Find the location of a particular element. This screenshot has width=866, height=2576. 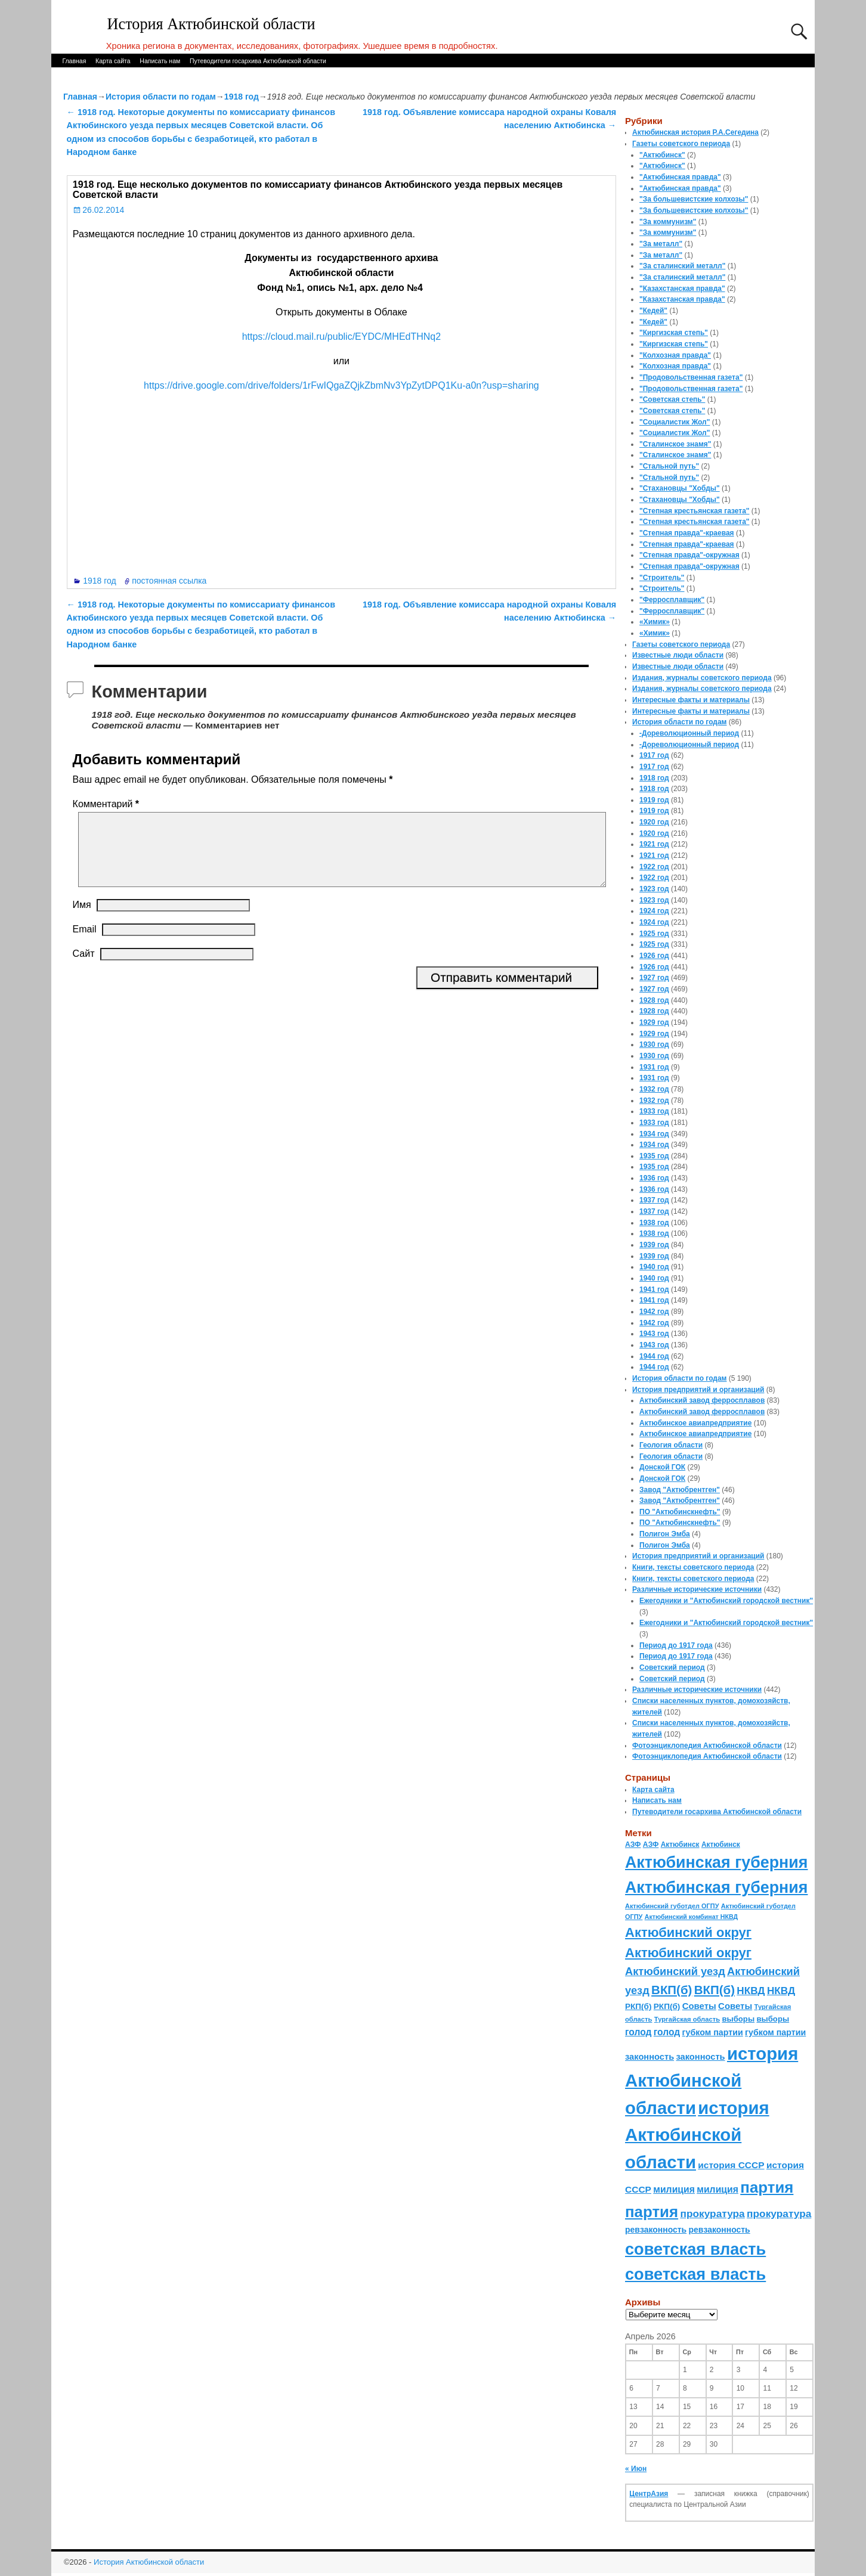

1931 год is located at coordinates (654, 1067).